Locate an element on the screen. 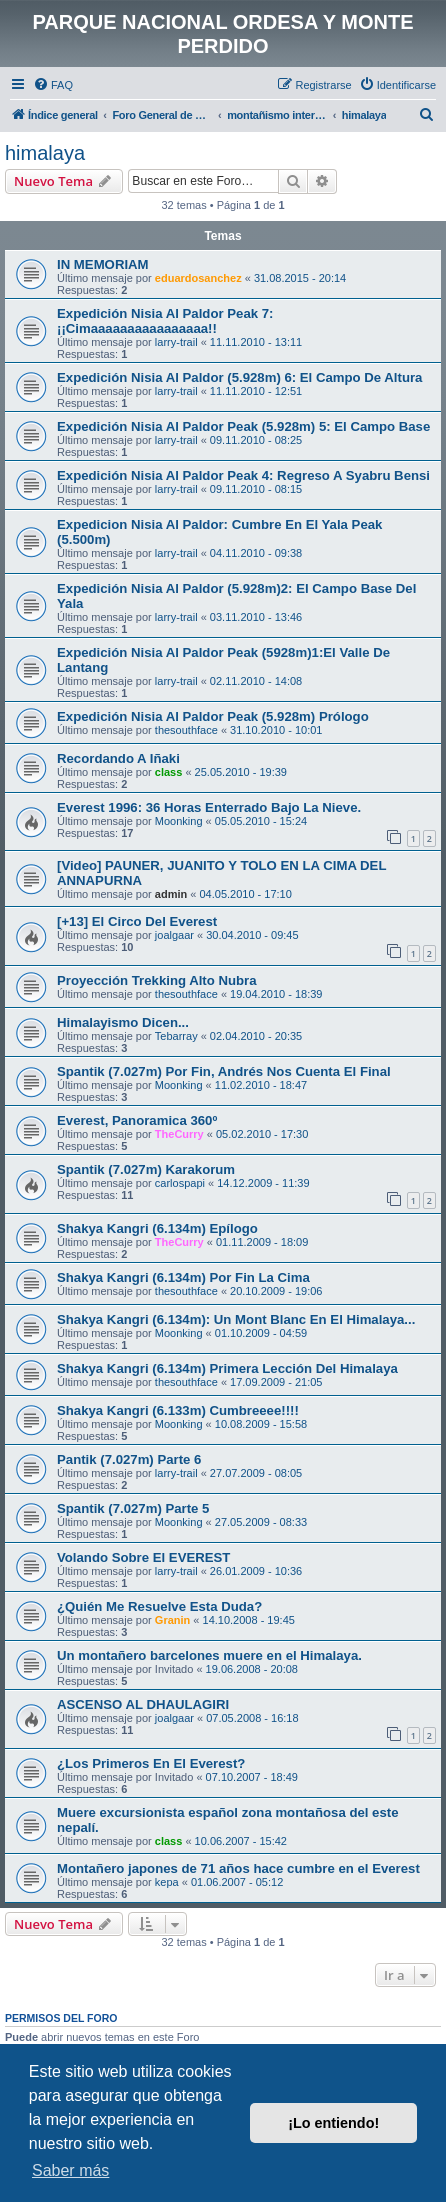 This screenshot has height=2202, width=446. Everest, Panoramica 360º is located at coordinates (137, 1120).